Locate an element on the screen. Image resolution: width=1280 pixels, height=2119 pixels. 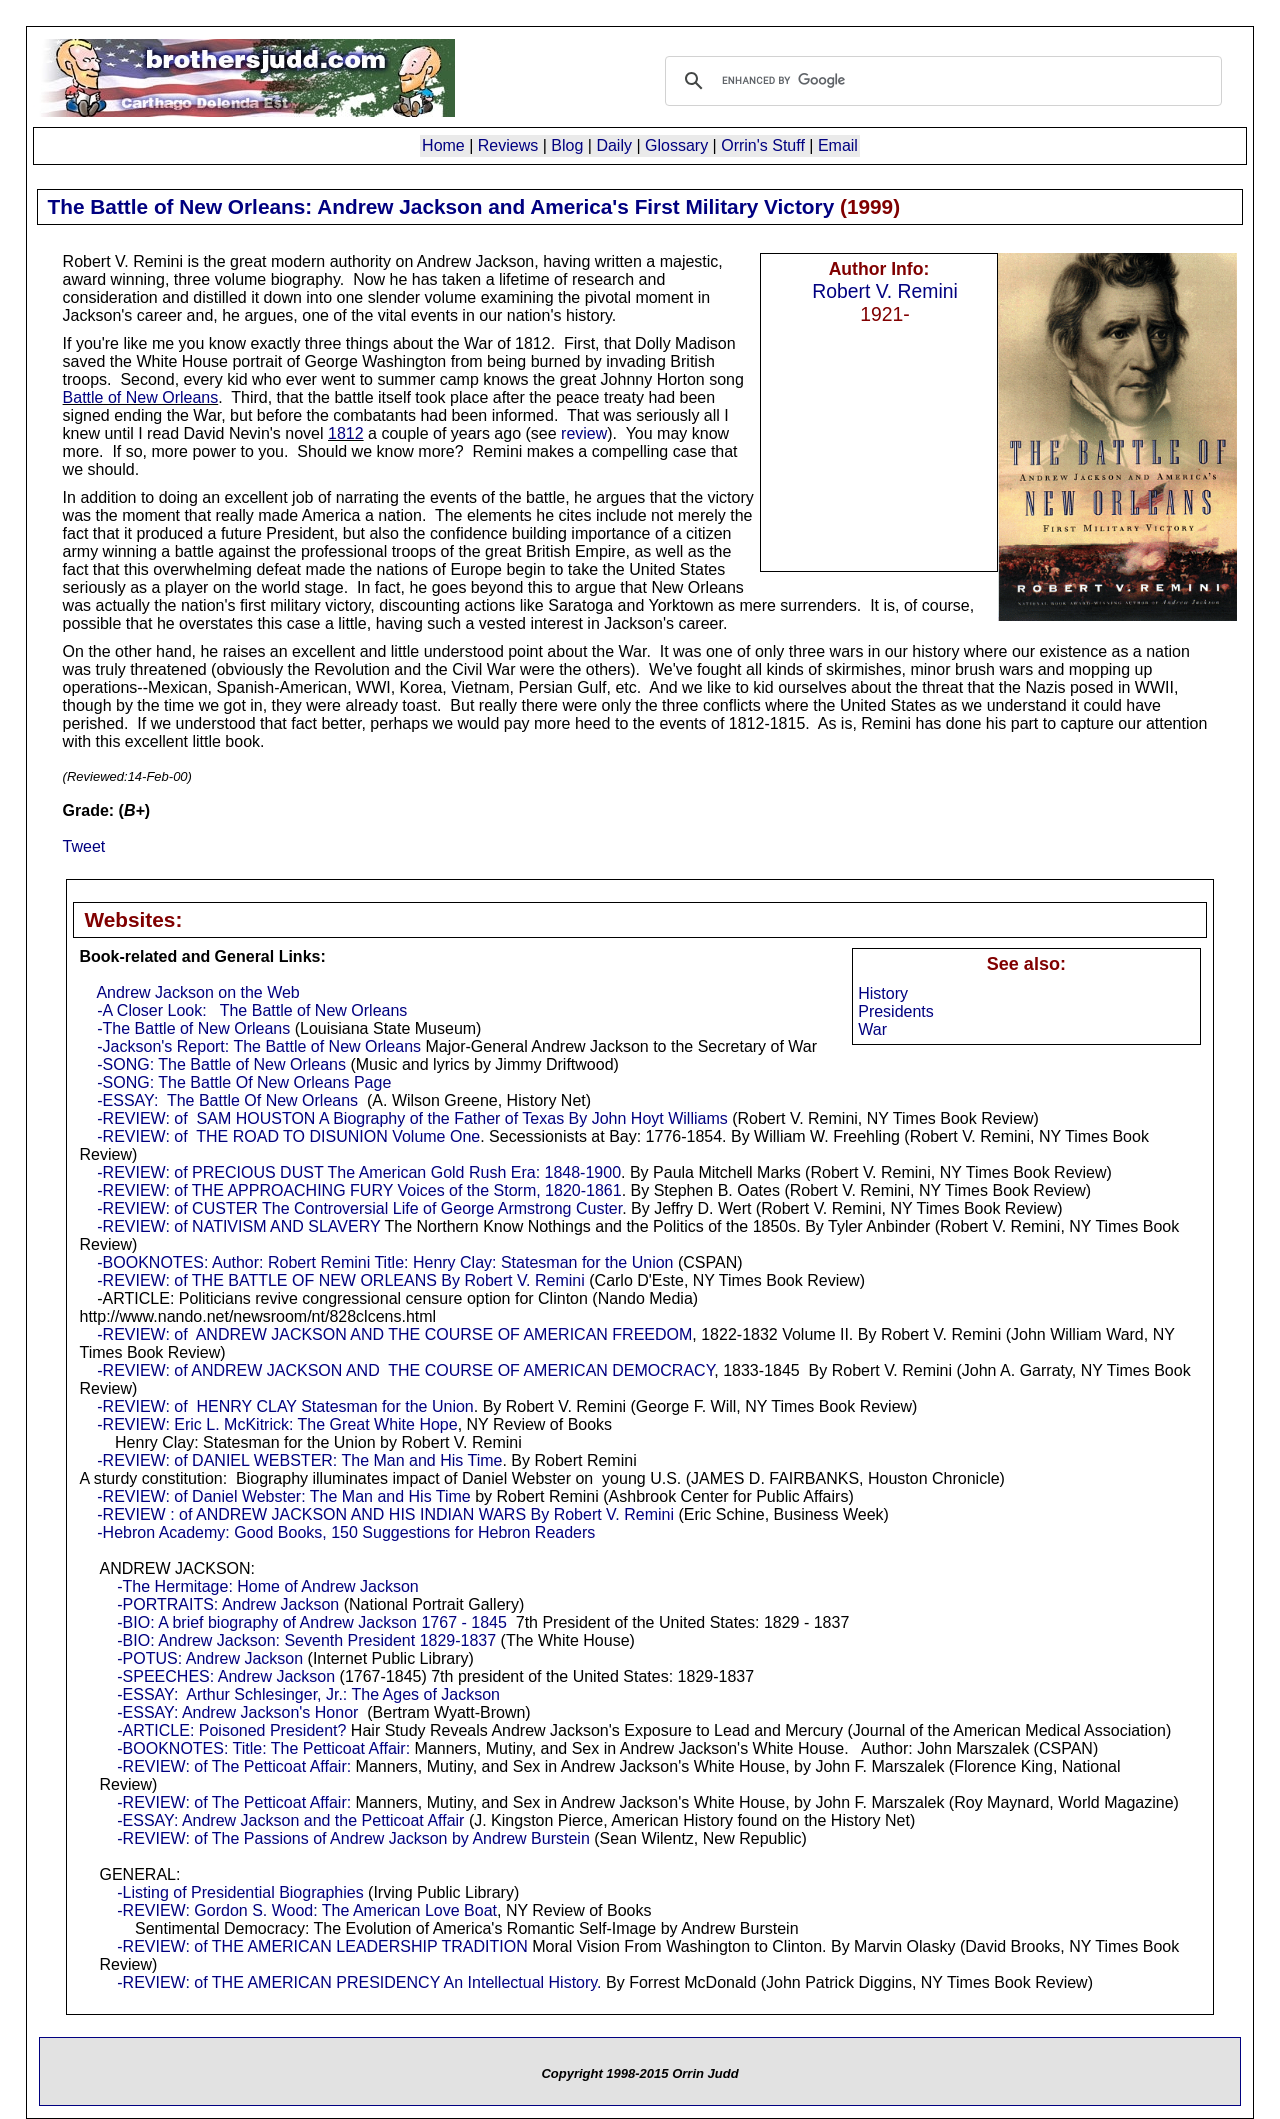
-REVIEW: of PRECIOUS DUST The American Gold Rush Era: 1848-1900 is located at coordinates (359, 1172).